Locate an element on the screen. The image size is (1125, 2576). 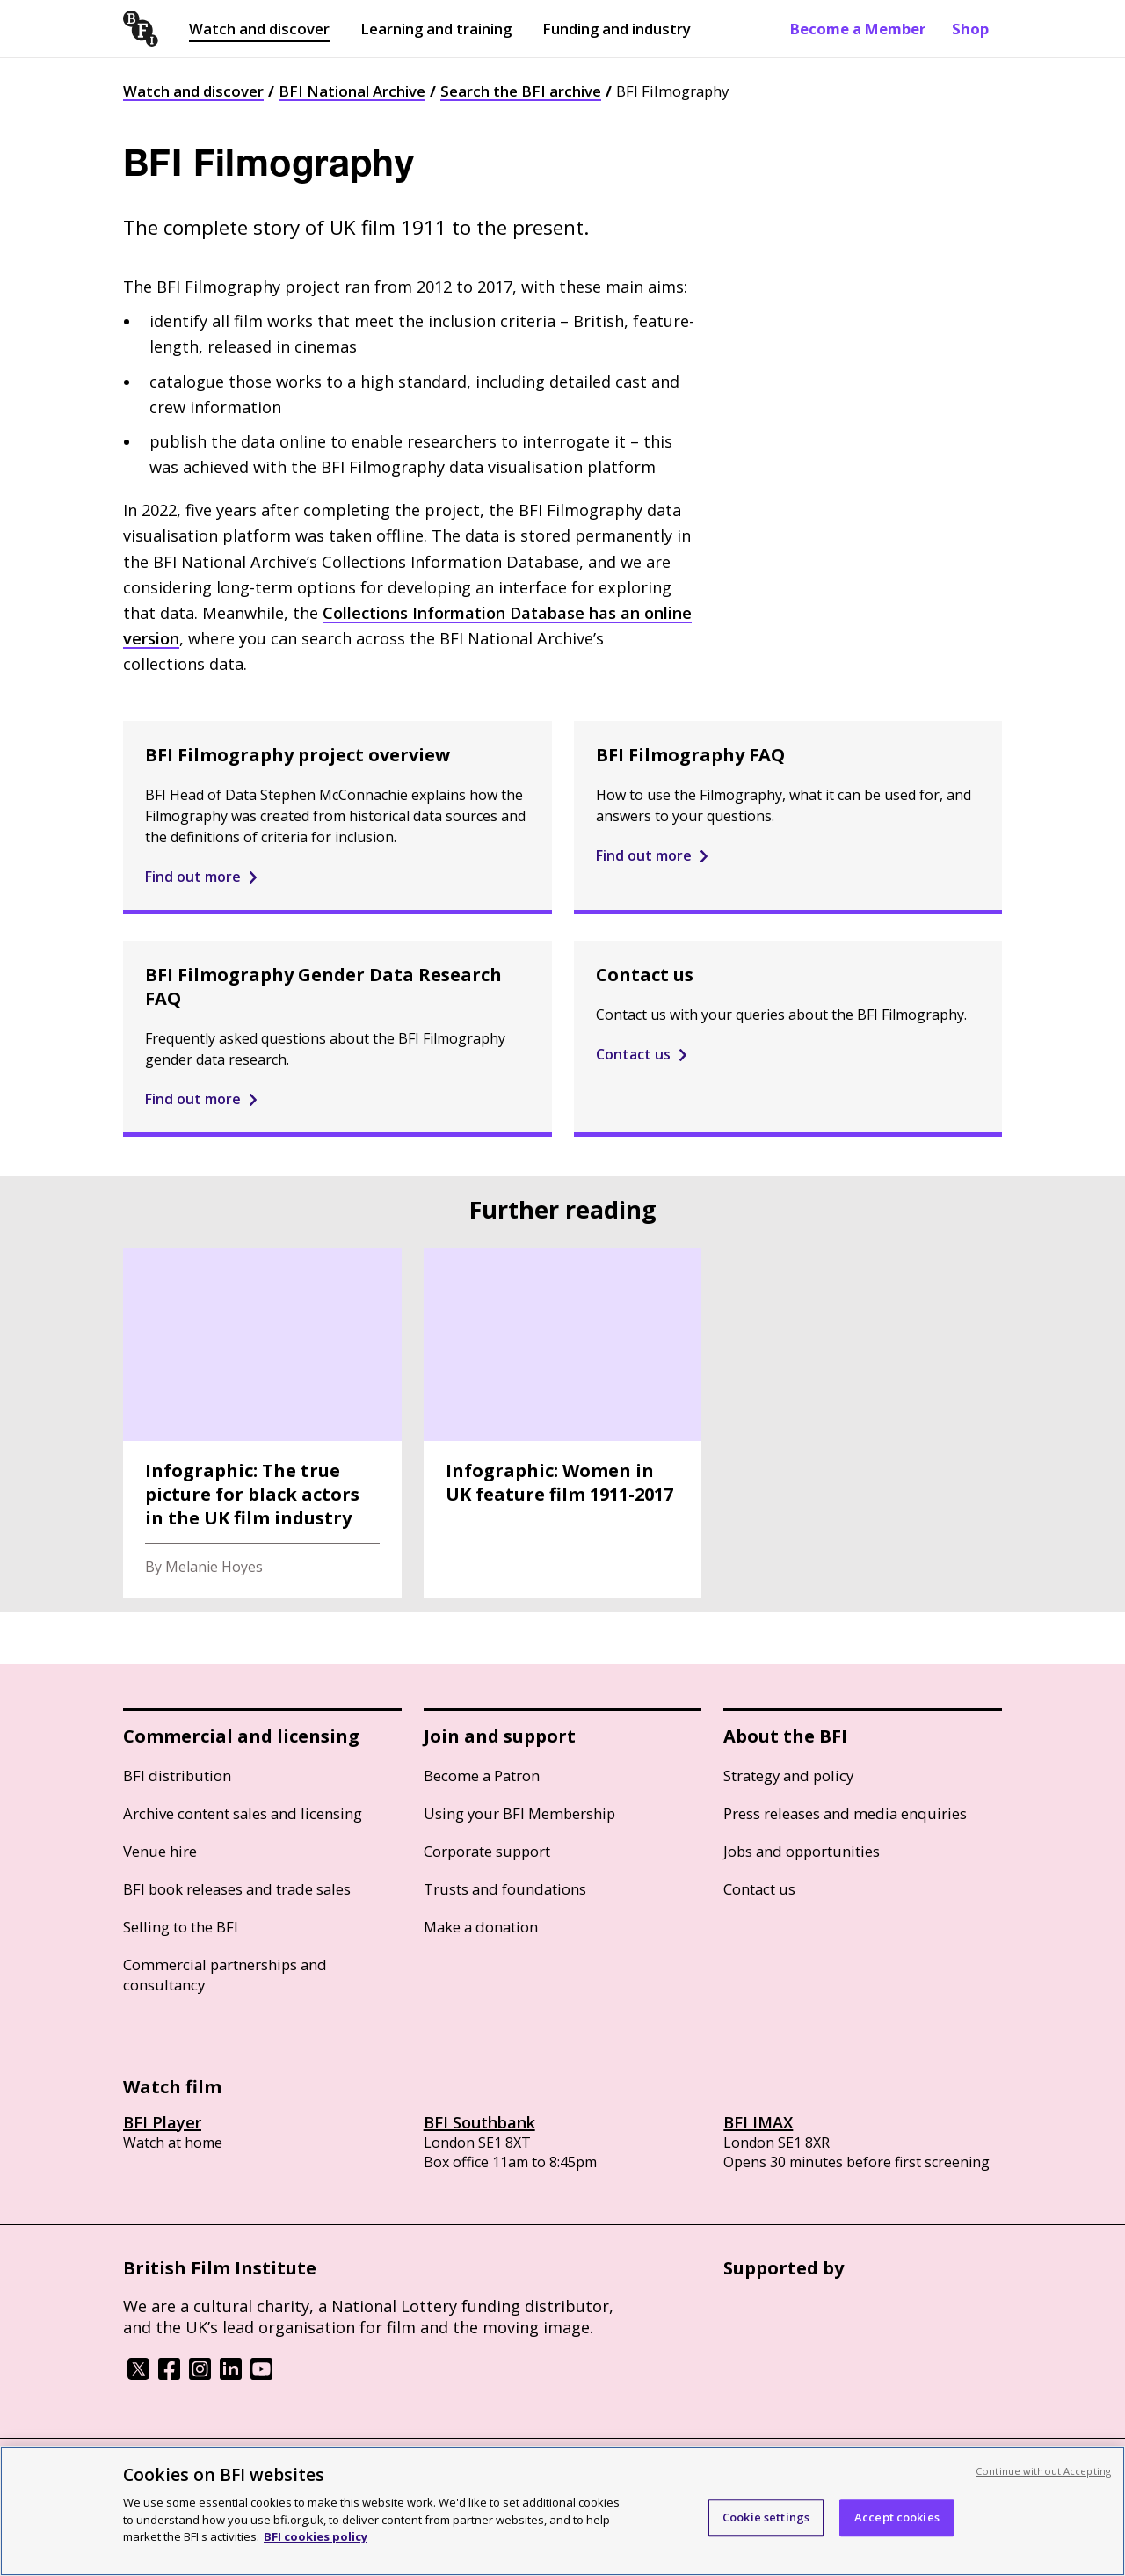
Make a donation is located at coordinates (481, 1927).